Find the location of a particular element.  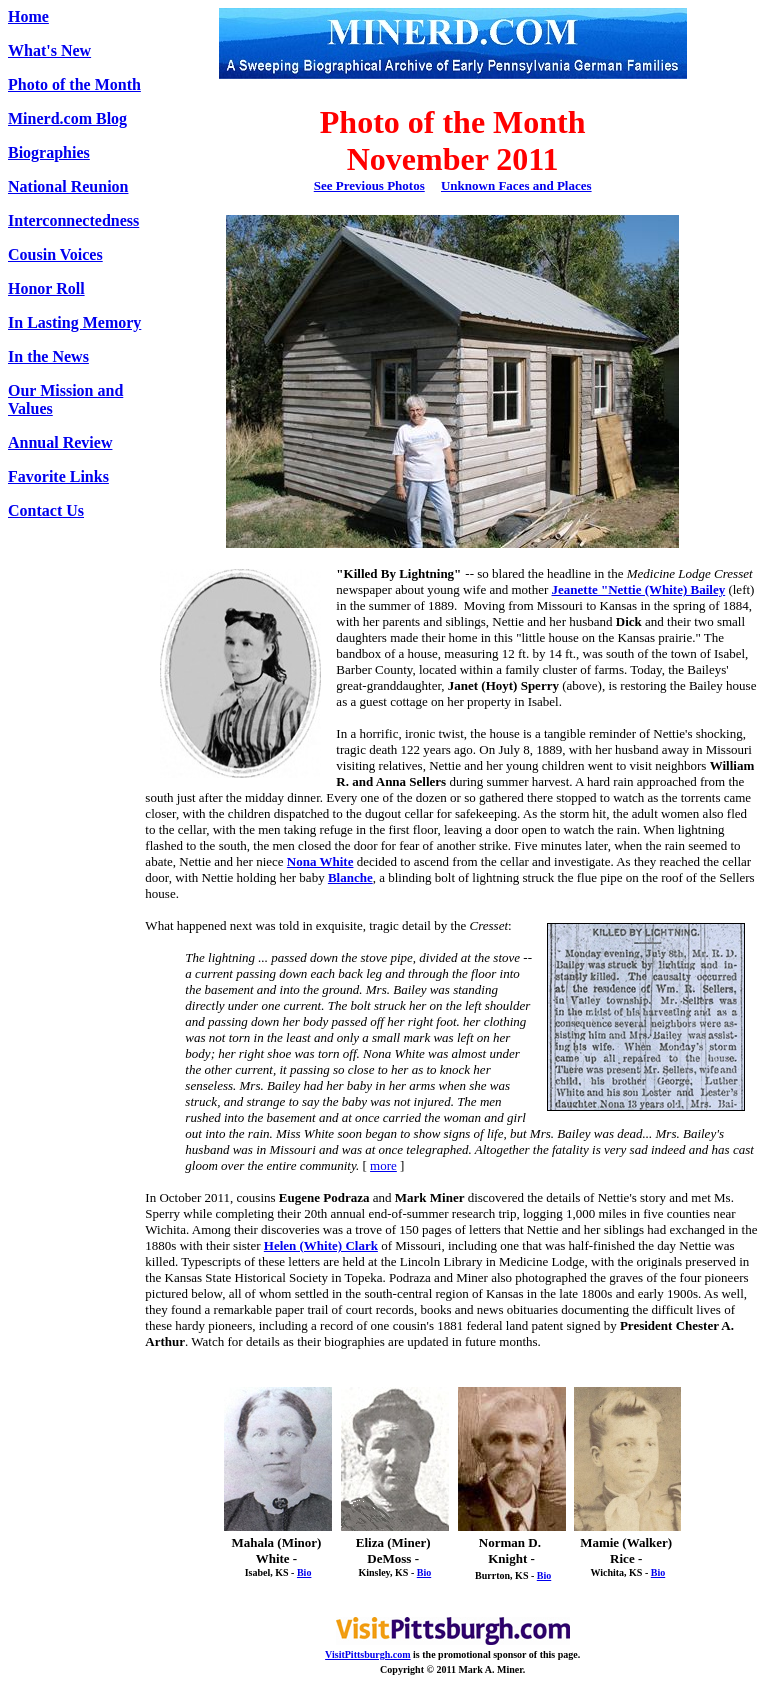

more is located at coordinates (383, 1165).